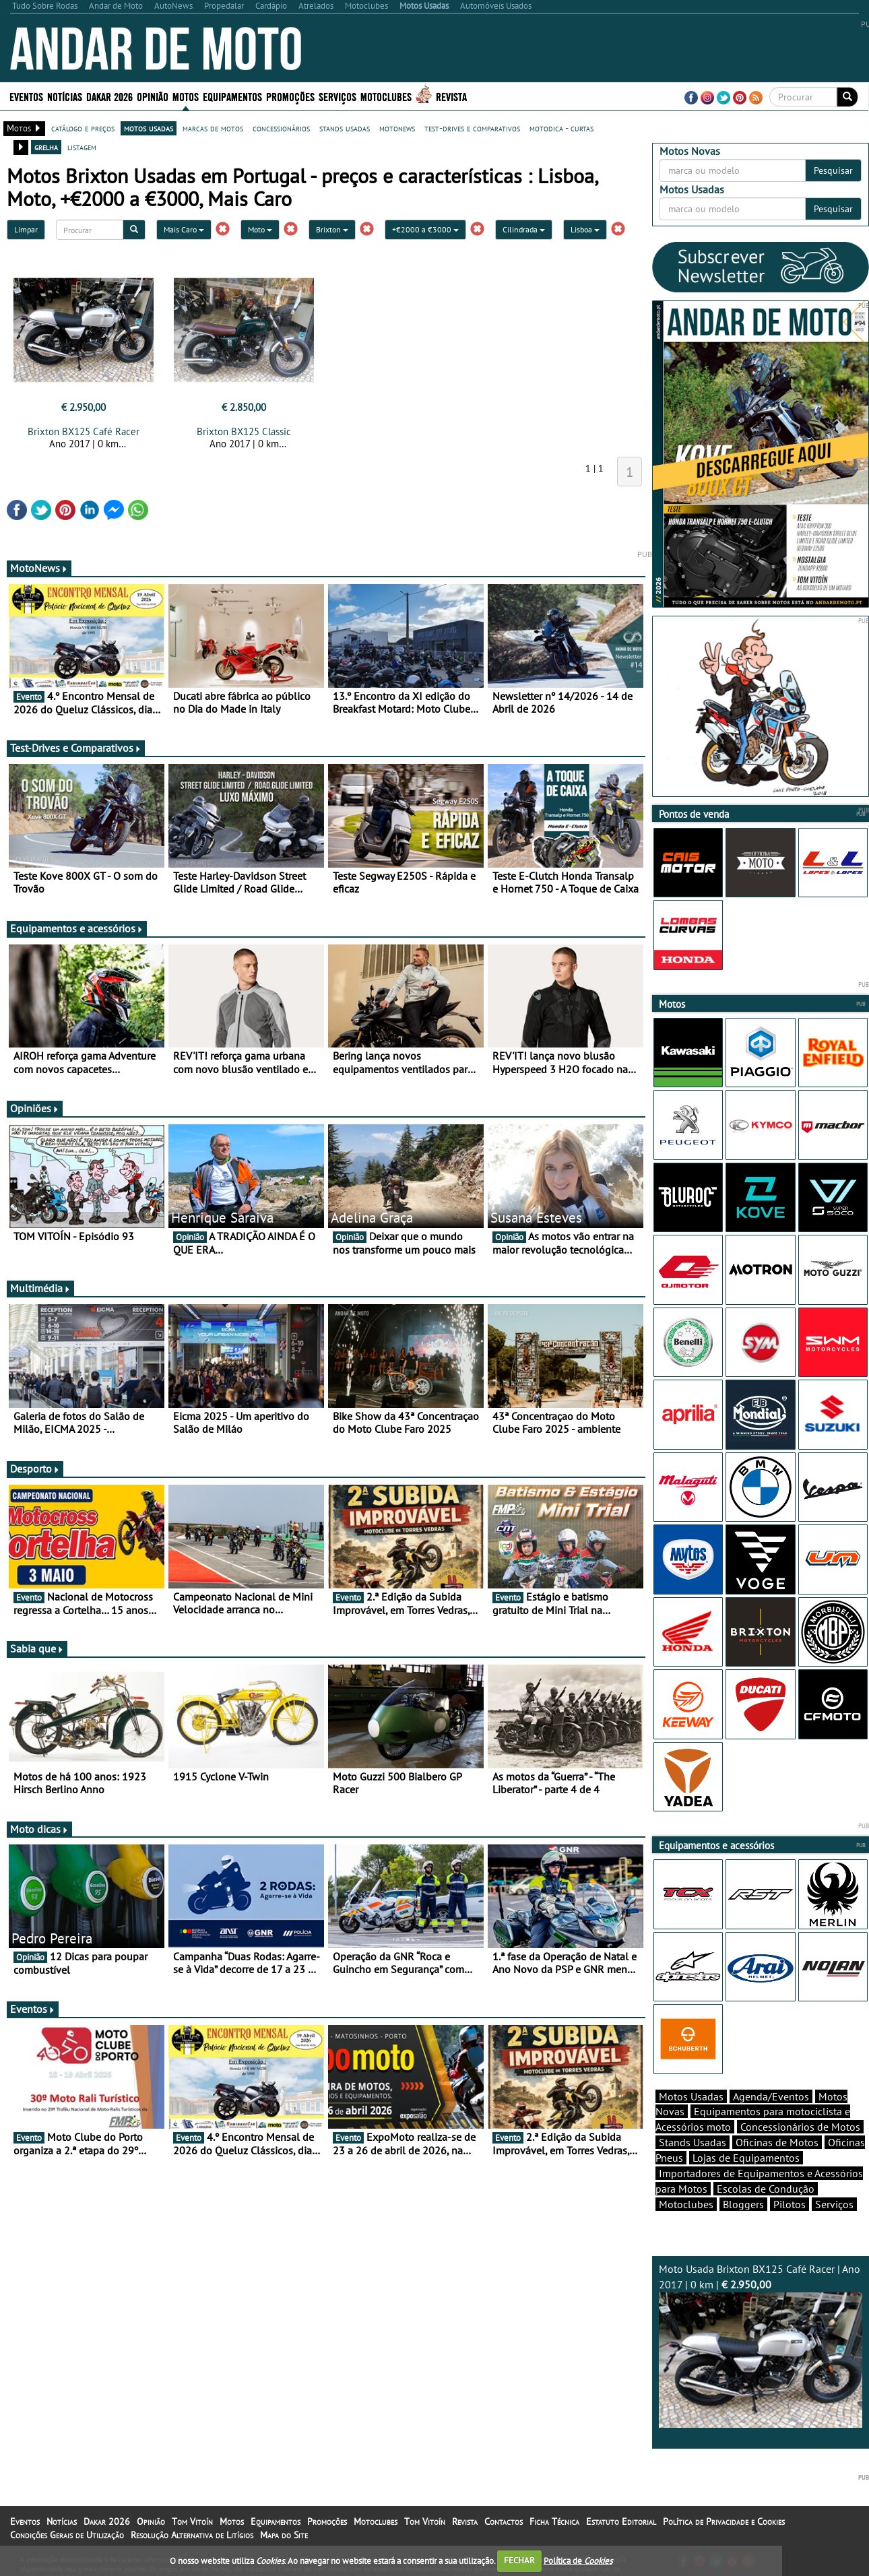 The width and height of the screenshot is (869, 2576). Describe the element at coordinates (192, 2535) in the screenshot. I see `Resolução Alternativa de Litígios` at that location.